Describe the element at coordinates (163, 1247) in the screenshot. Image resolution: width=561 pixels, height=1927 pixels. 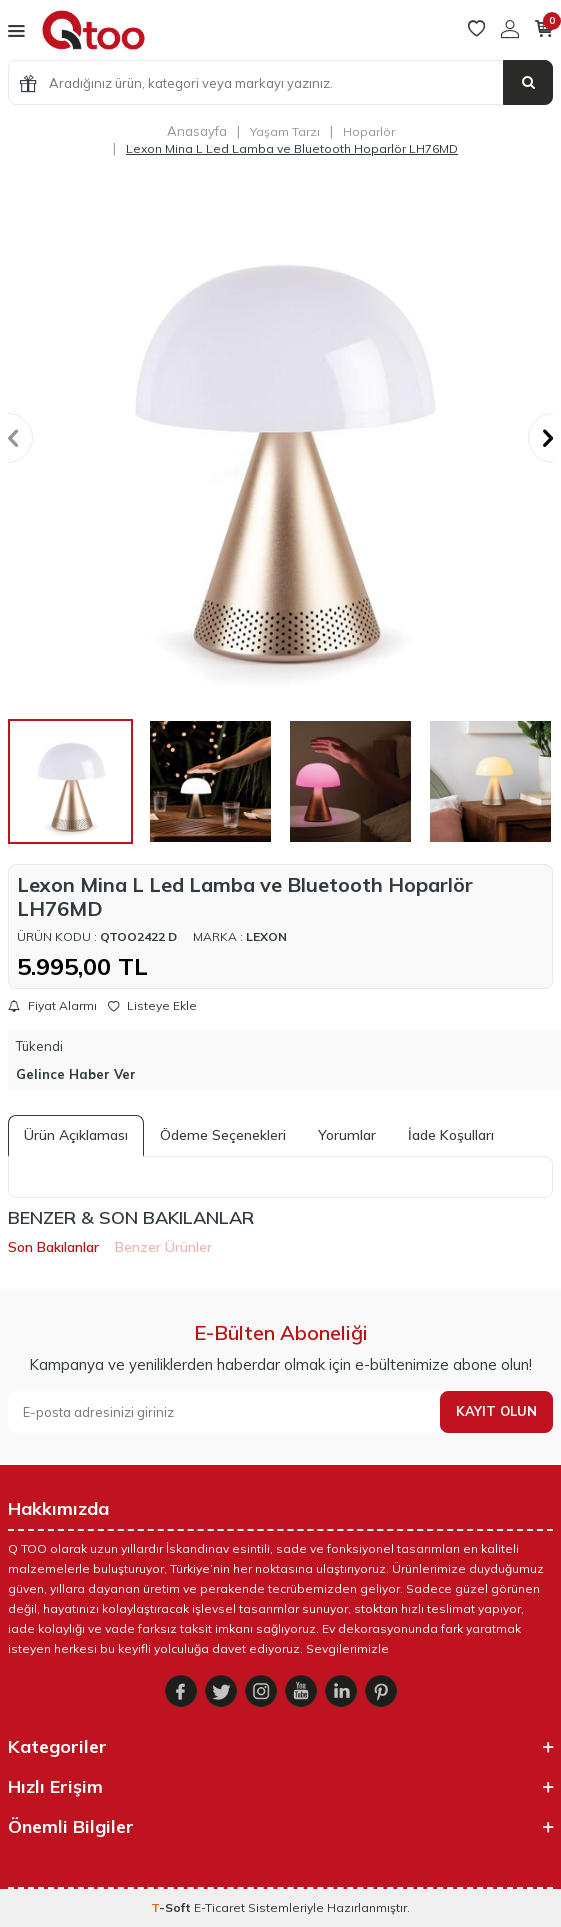
I see `Benzer Ürünler` at that location.